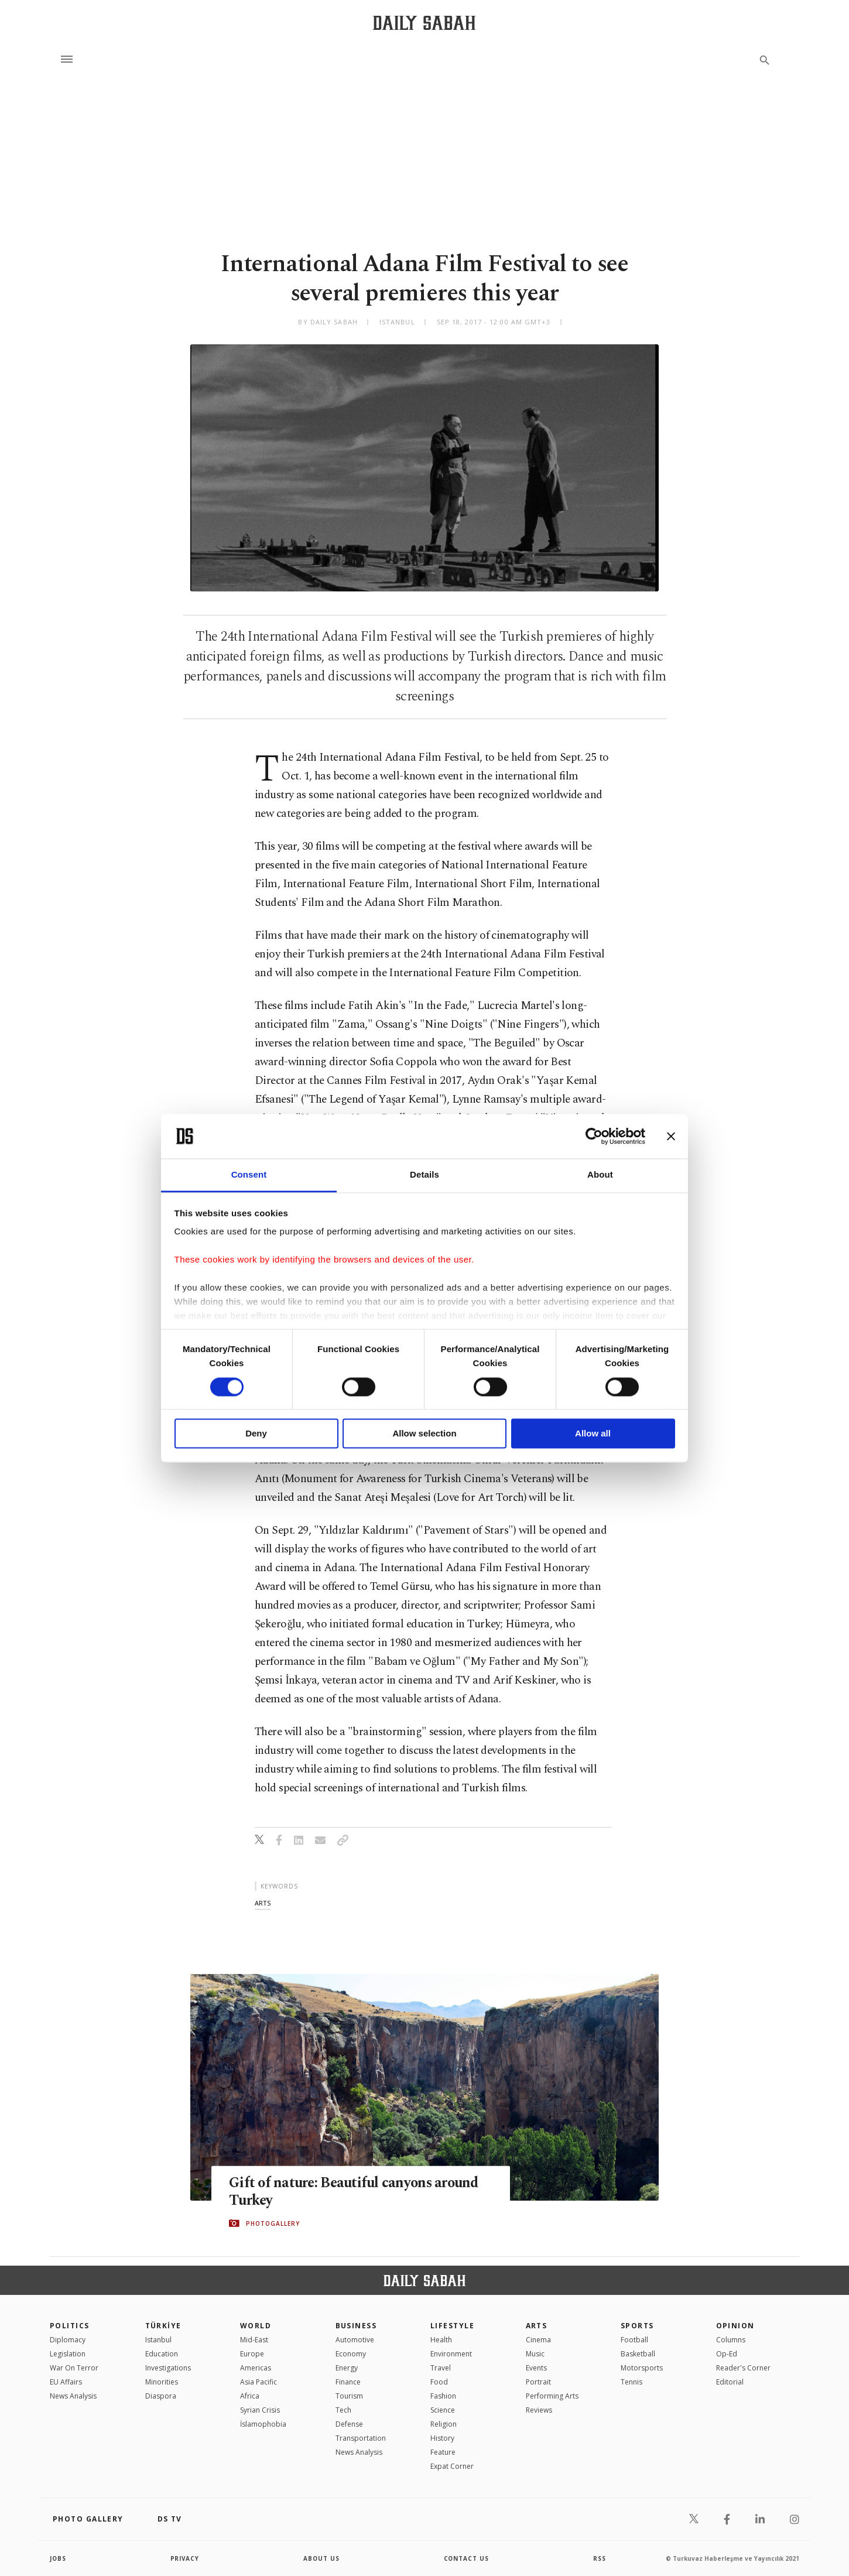 The image size is (849, 2576). What do you see at coordinates (356, 2326) in the screenshot?
I see `Business` at bounding box center [356, 2326].